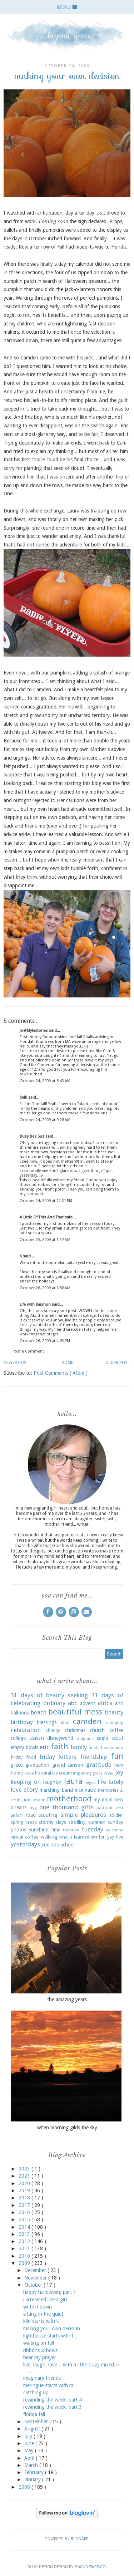 The image size is (134, 2576). Describe the element at coordinates (43, 2314) in the screenshot. I see `sitting in the quiet` at that location.